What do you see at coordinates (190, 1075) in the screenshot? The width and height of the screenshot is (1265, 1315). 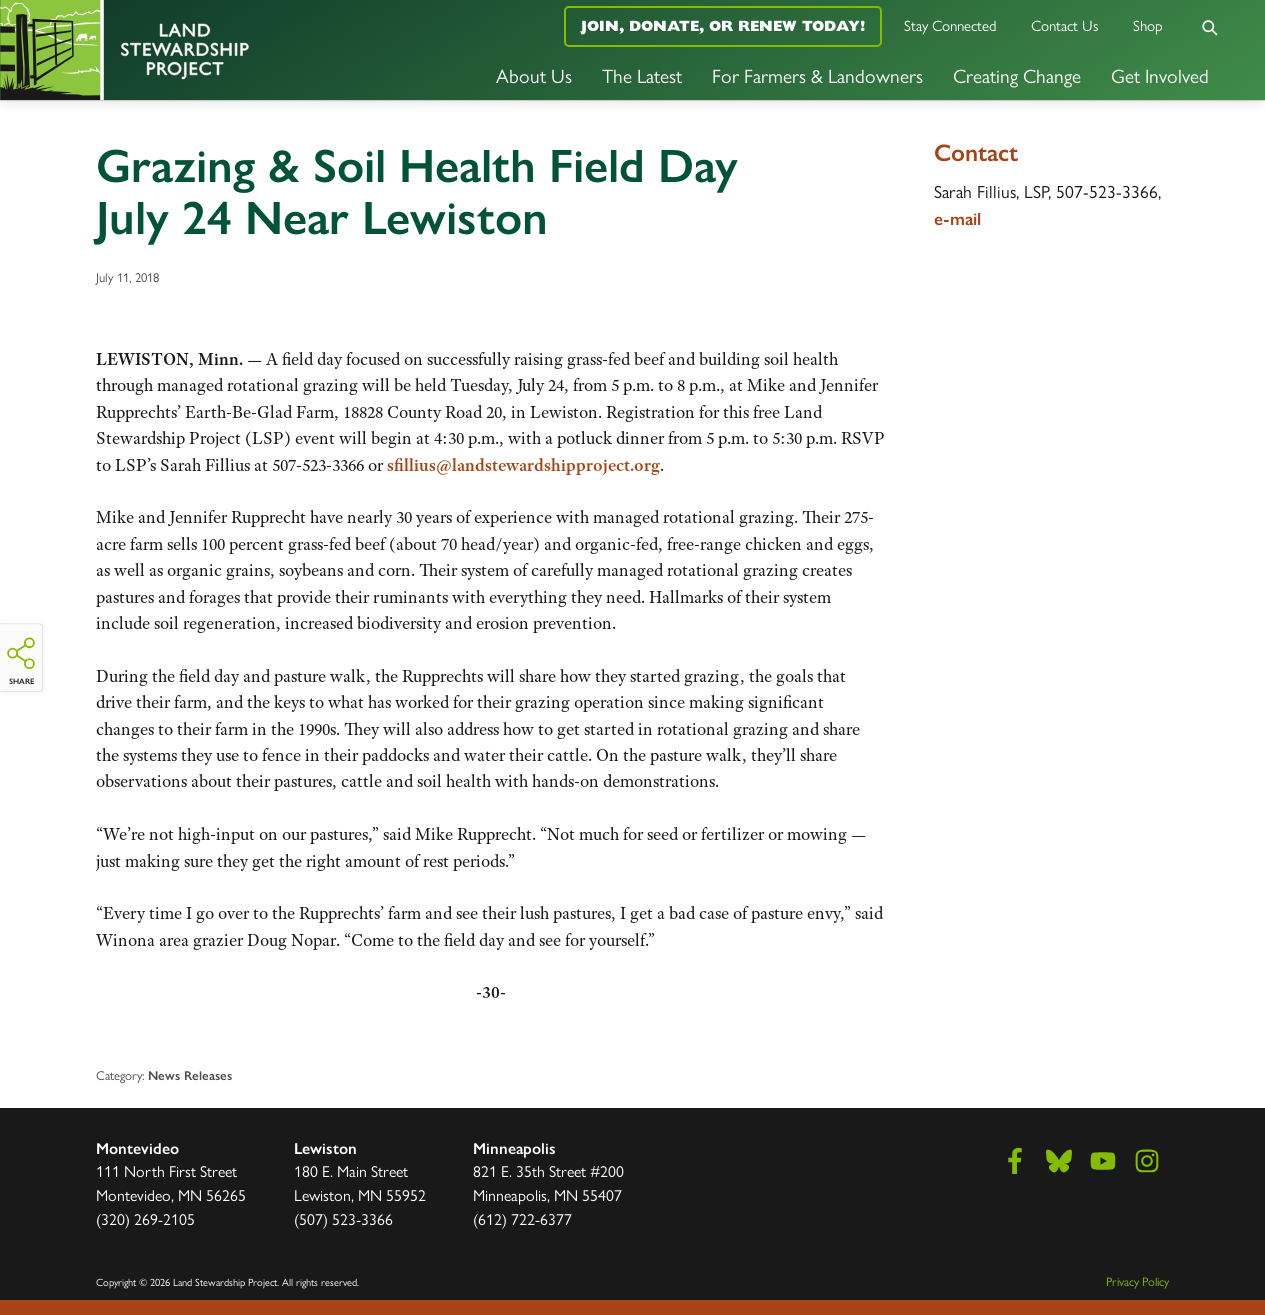 I see `News Releases` at bounding box center [190, 1075].